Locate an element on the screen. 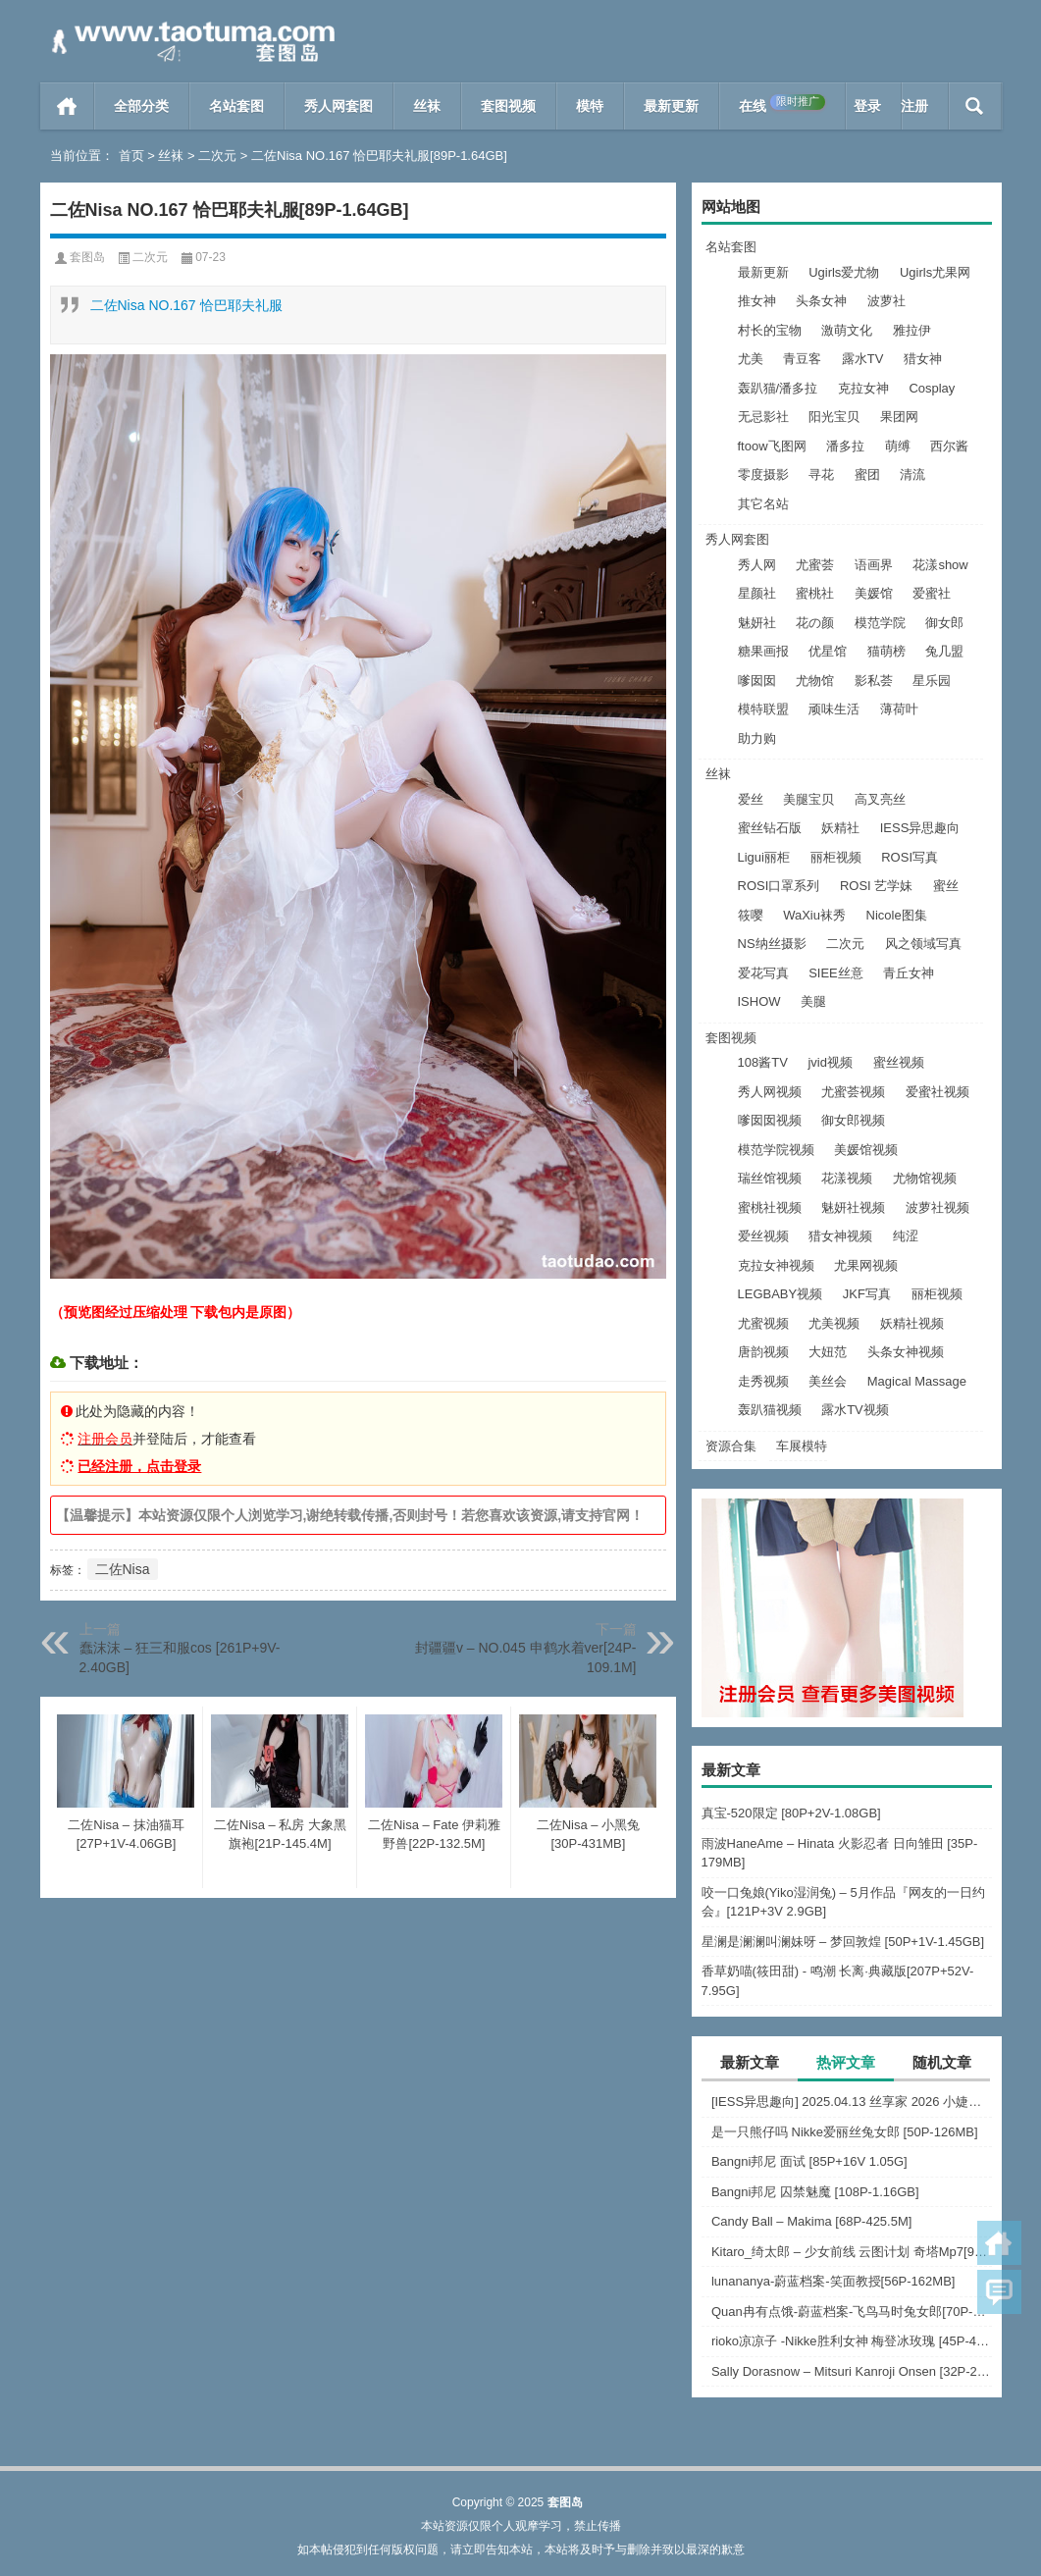 This screenshot has width=1041, height=2576. Bangni邦尼 面试 [85P+16V 1.05G] is located at coordinates (809, 2161).